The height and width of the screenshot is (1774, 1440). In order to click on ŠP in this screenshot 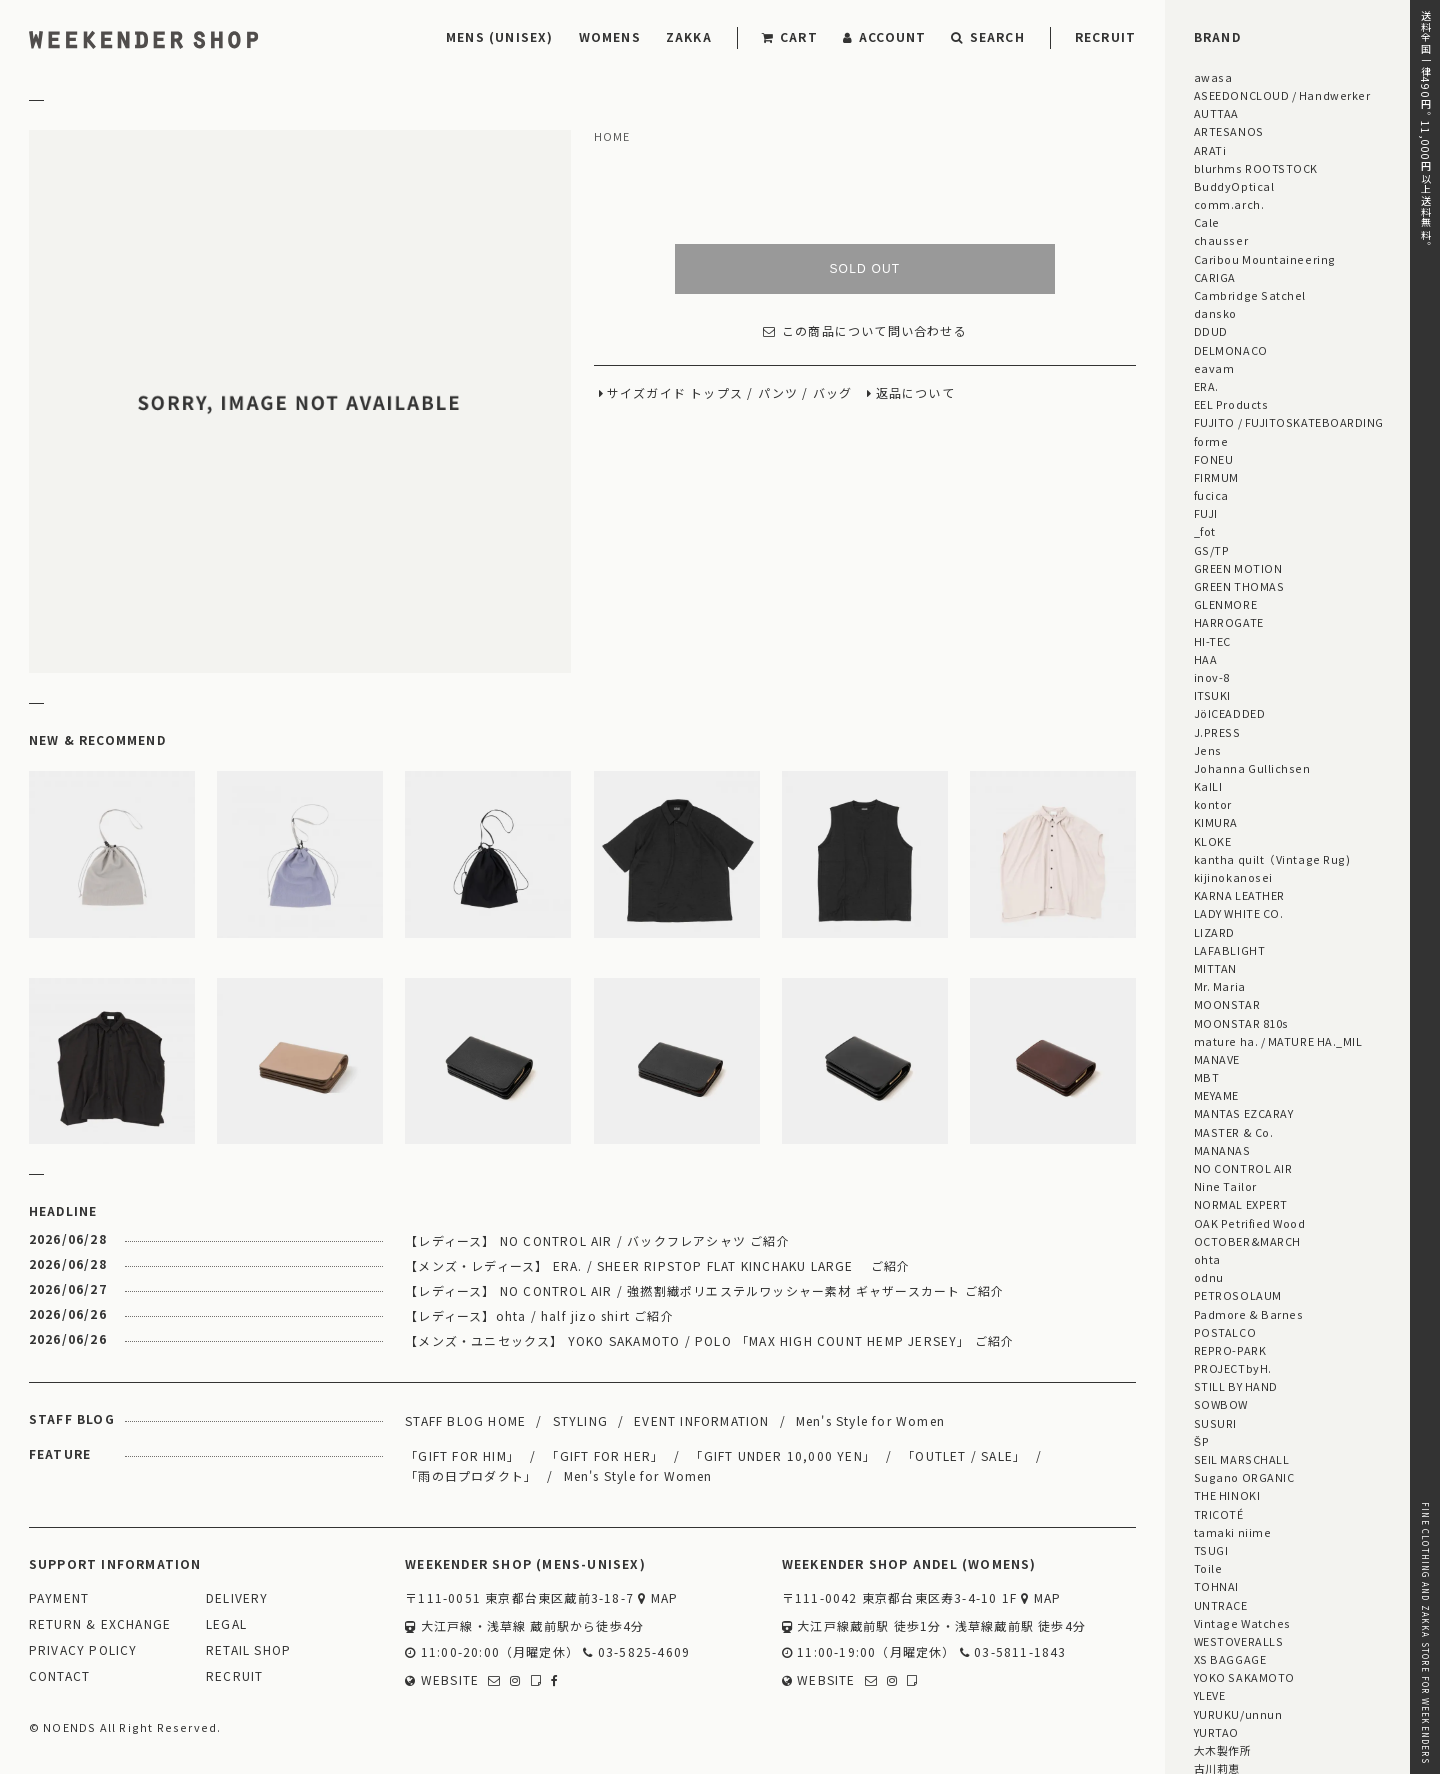, I will do `click(1201, 1441)`.